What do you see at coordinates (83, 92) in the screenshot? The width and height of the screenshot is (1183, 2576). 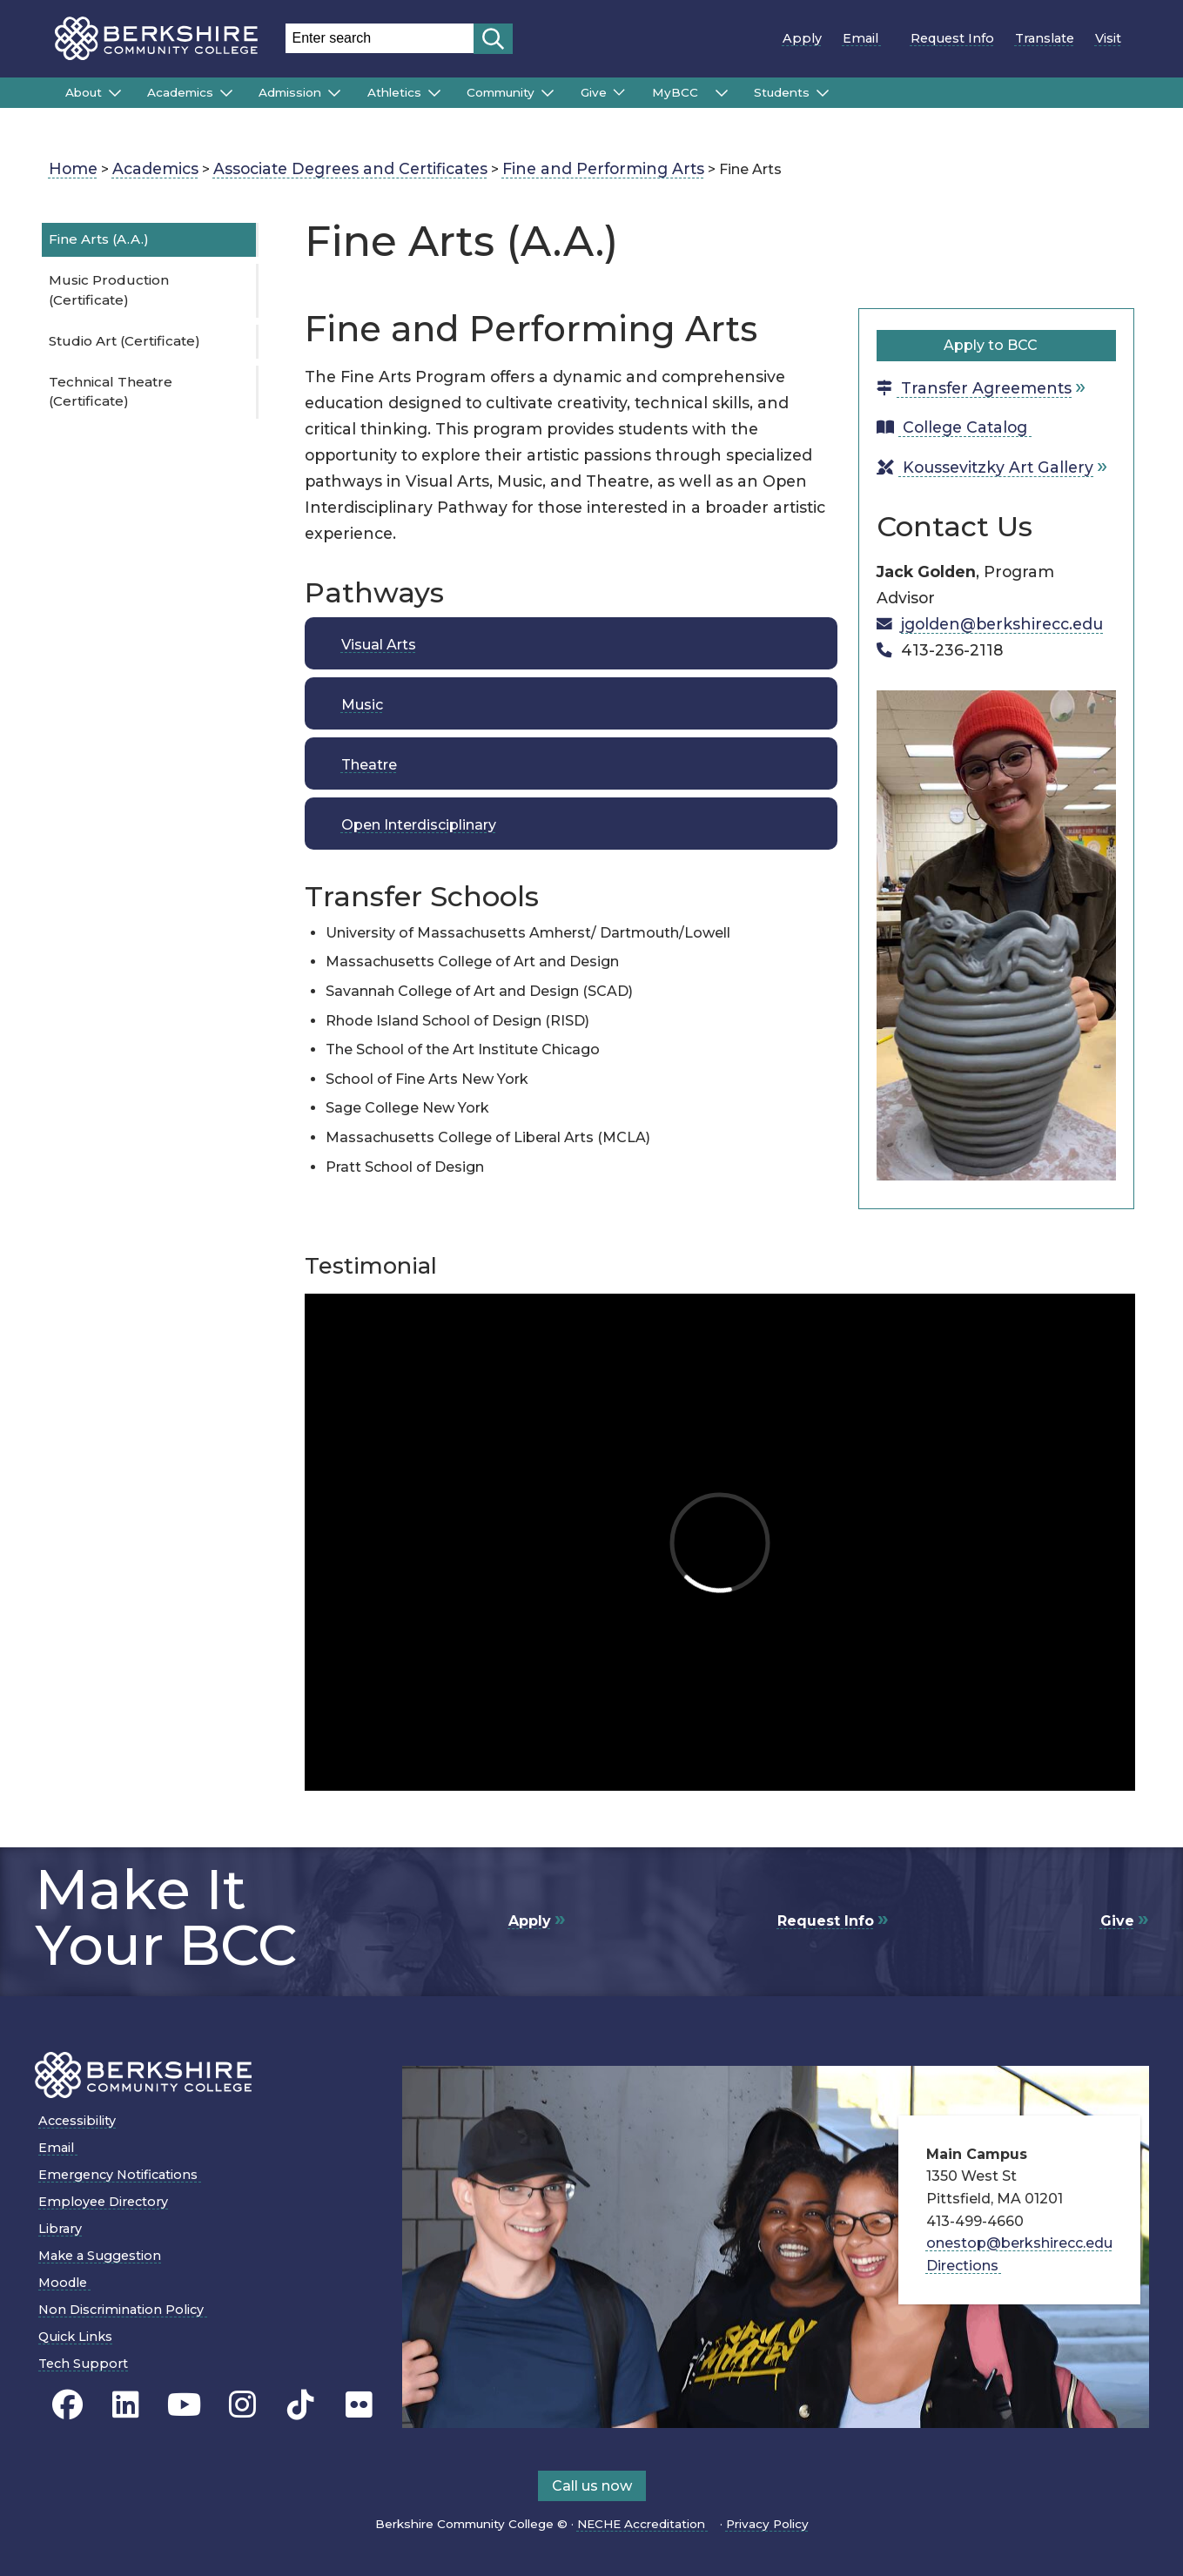 I see `About` at bounding box center [83, 92].